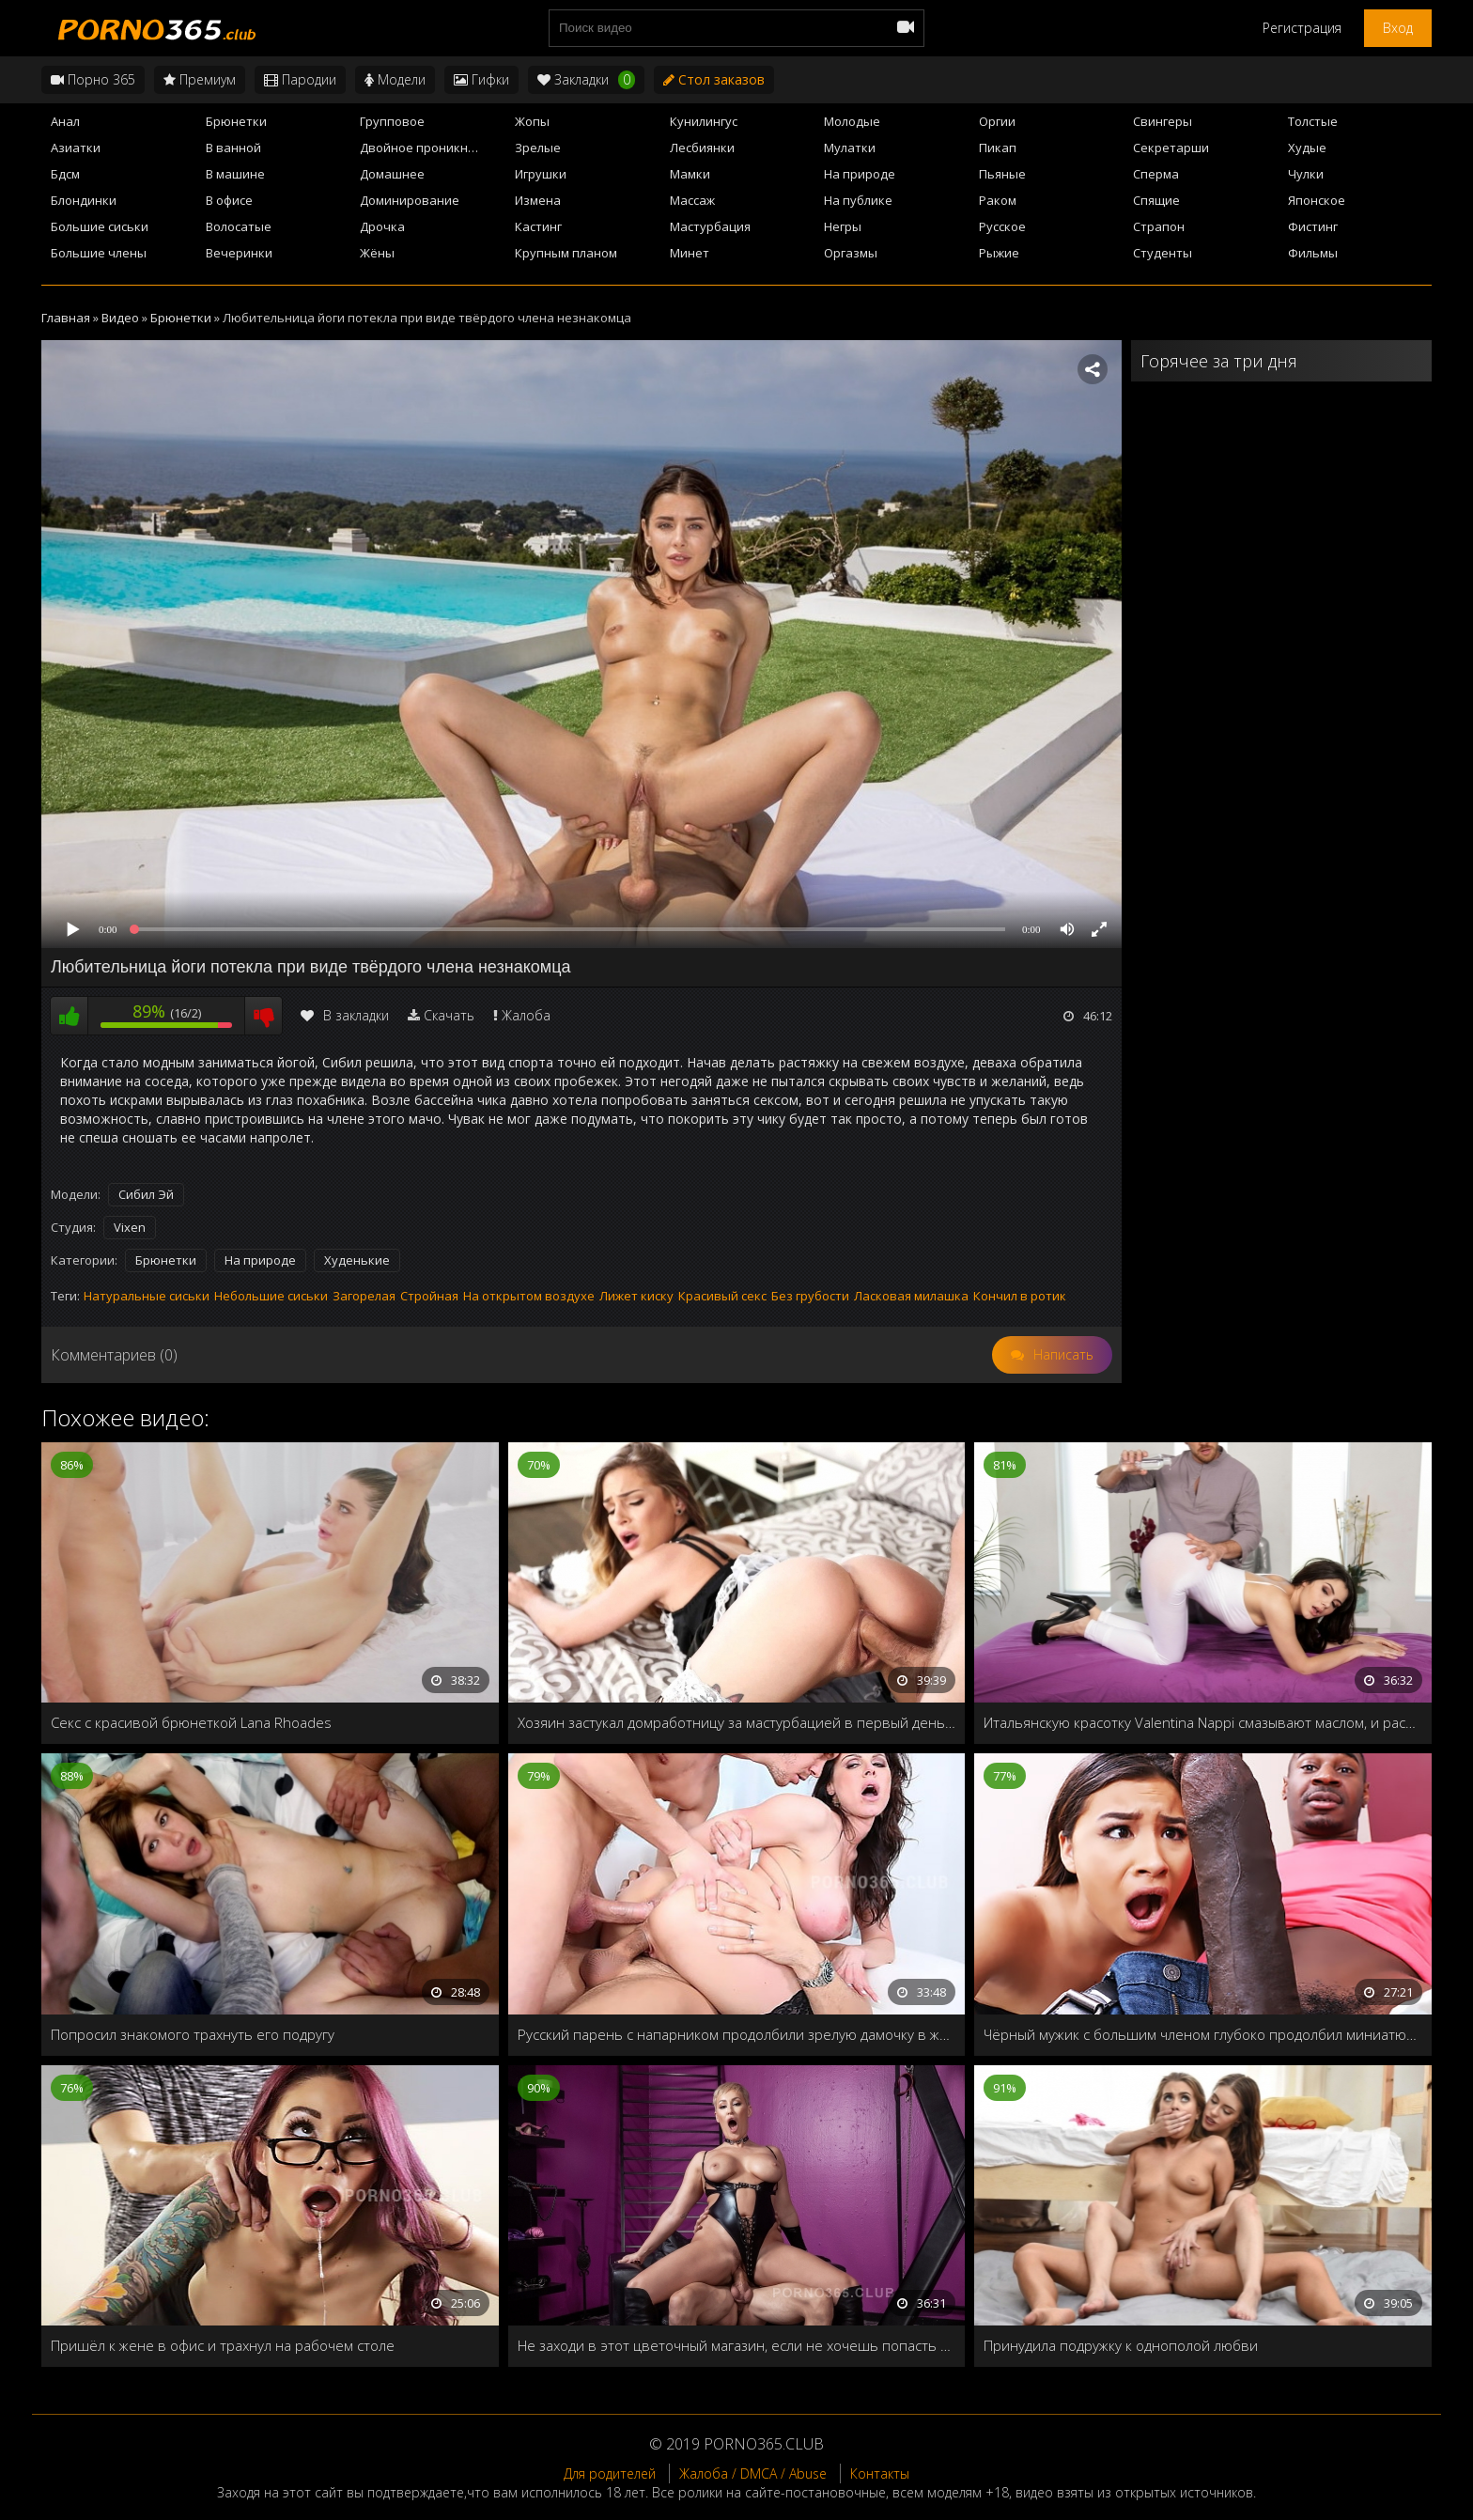 Image resolution: width=1473 pixels, height=2520 pixels. What do you see at coordinates (690, 173) in the screenshot?
I see `Мамки` at bounding box center [690, 173].